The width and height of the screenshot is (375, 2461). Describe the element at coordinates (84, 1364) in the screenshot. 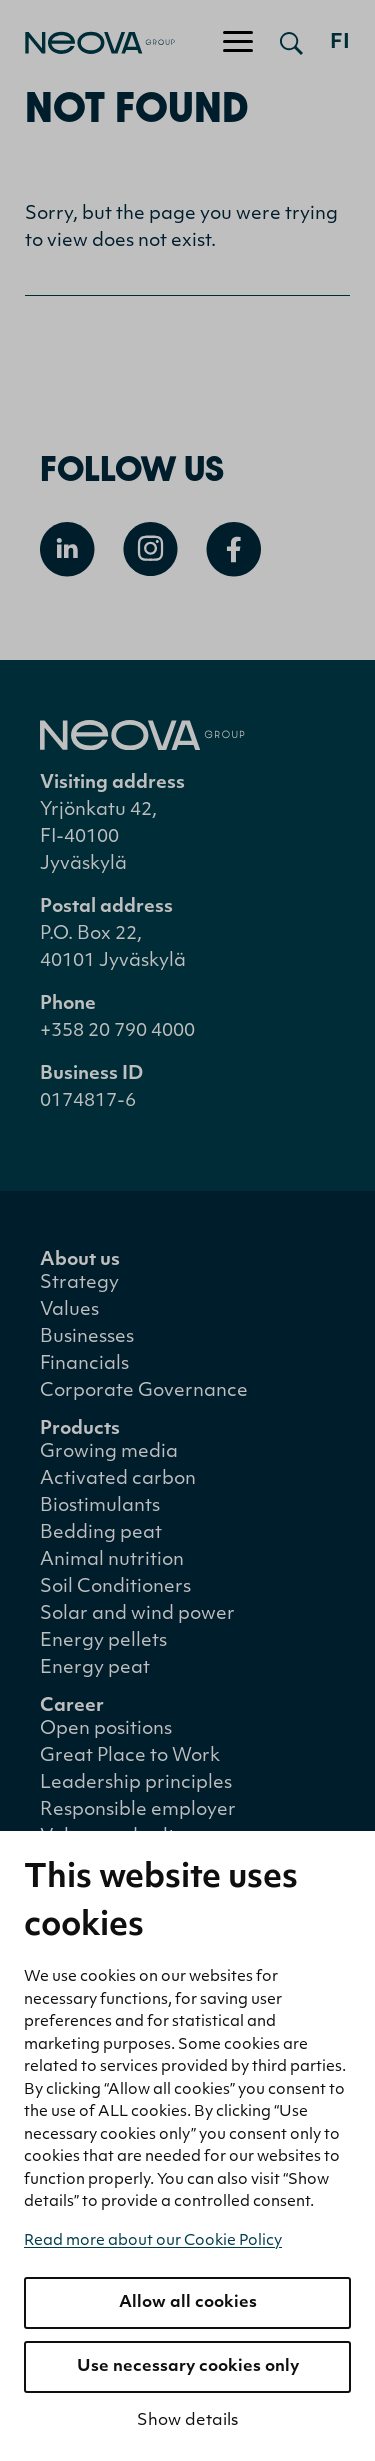

I see `Financials [menuitem]` at that location.